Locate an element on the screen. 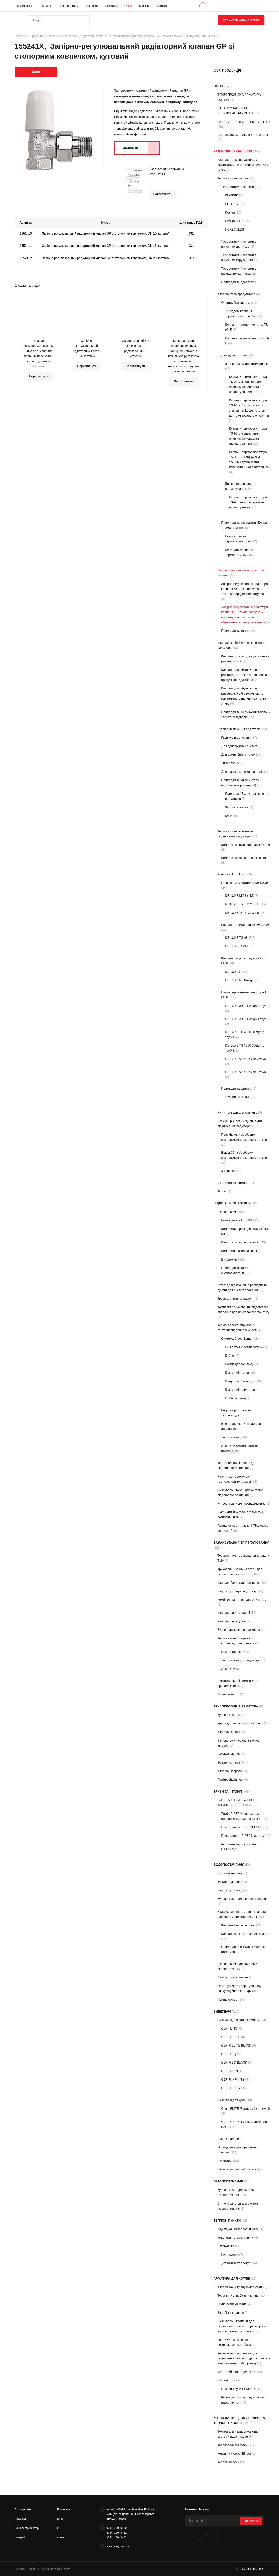  Опис is located at coordinates (36, 71).